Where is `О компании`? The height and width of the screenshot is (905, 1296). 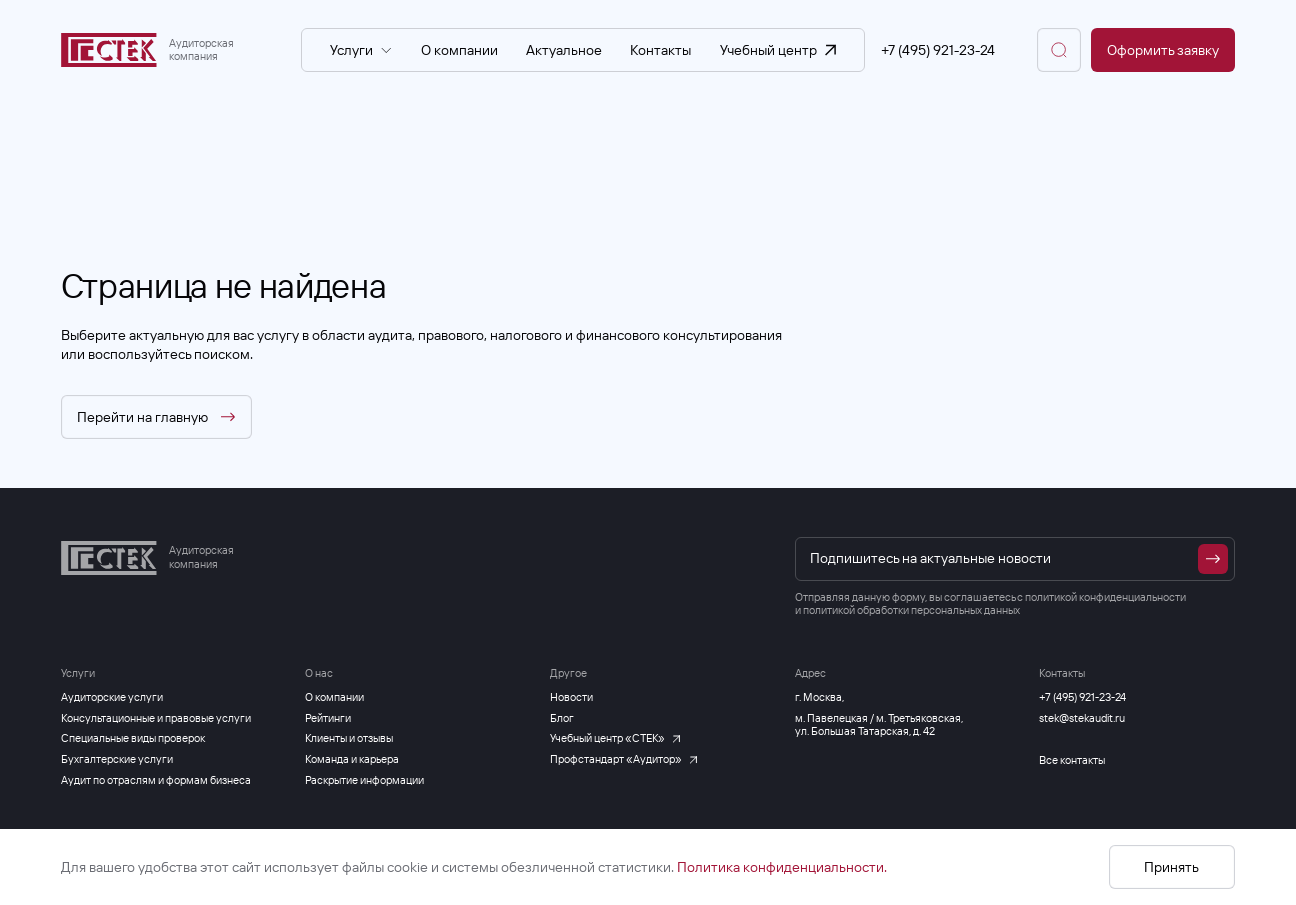
О компании is located at coordinates (459, 50).